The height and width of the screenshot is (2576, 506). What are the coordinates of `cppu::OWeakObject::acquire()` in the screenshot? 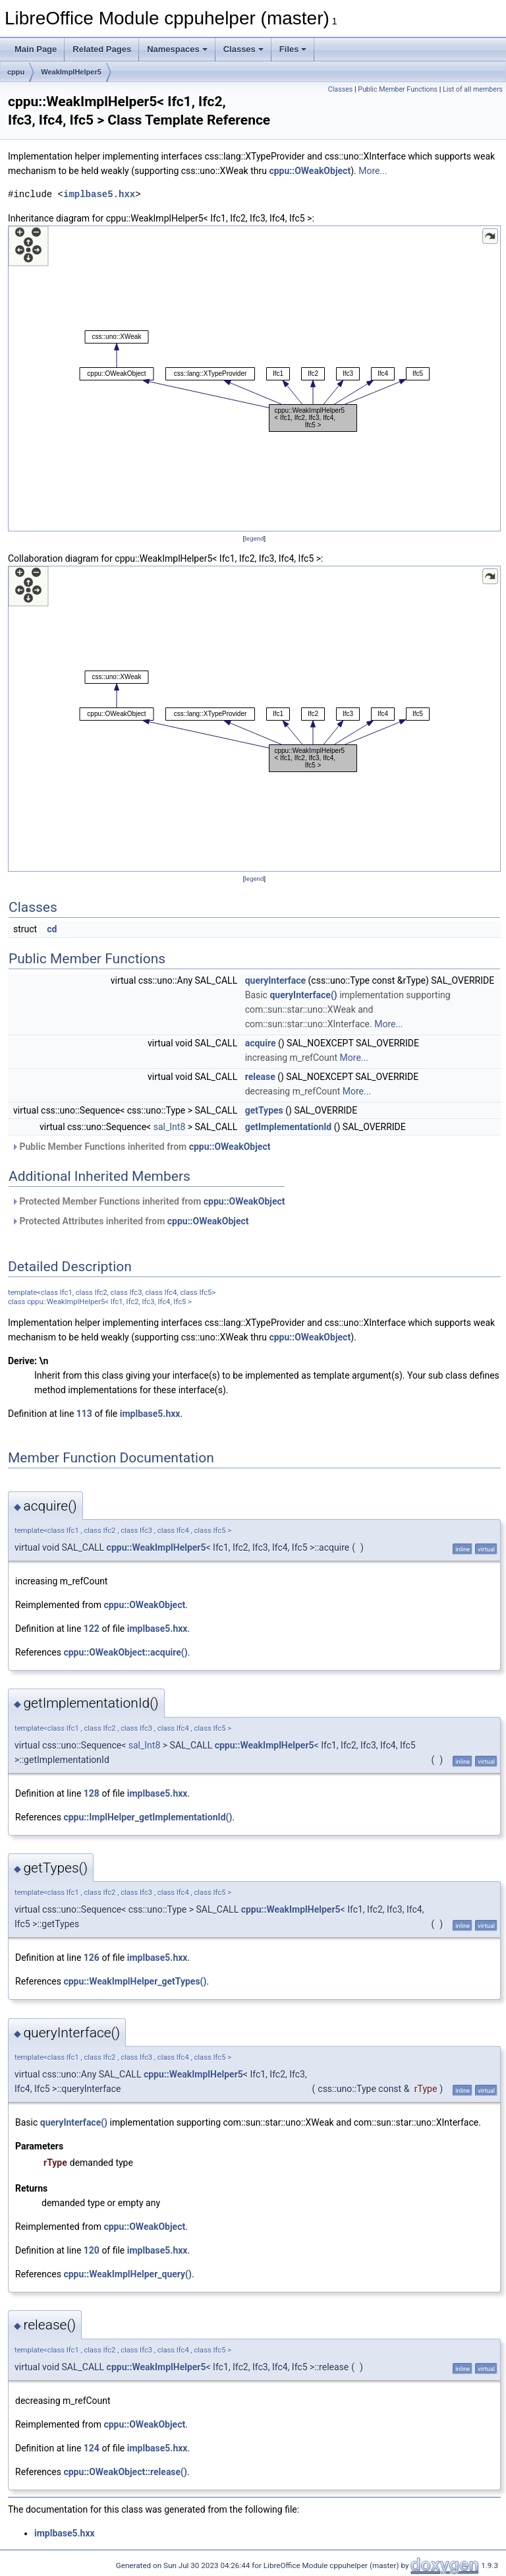 It's located at (125, 1652).